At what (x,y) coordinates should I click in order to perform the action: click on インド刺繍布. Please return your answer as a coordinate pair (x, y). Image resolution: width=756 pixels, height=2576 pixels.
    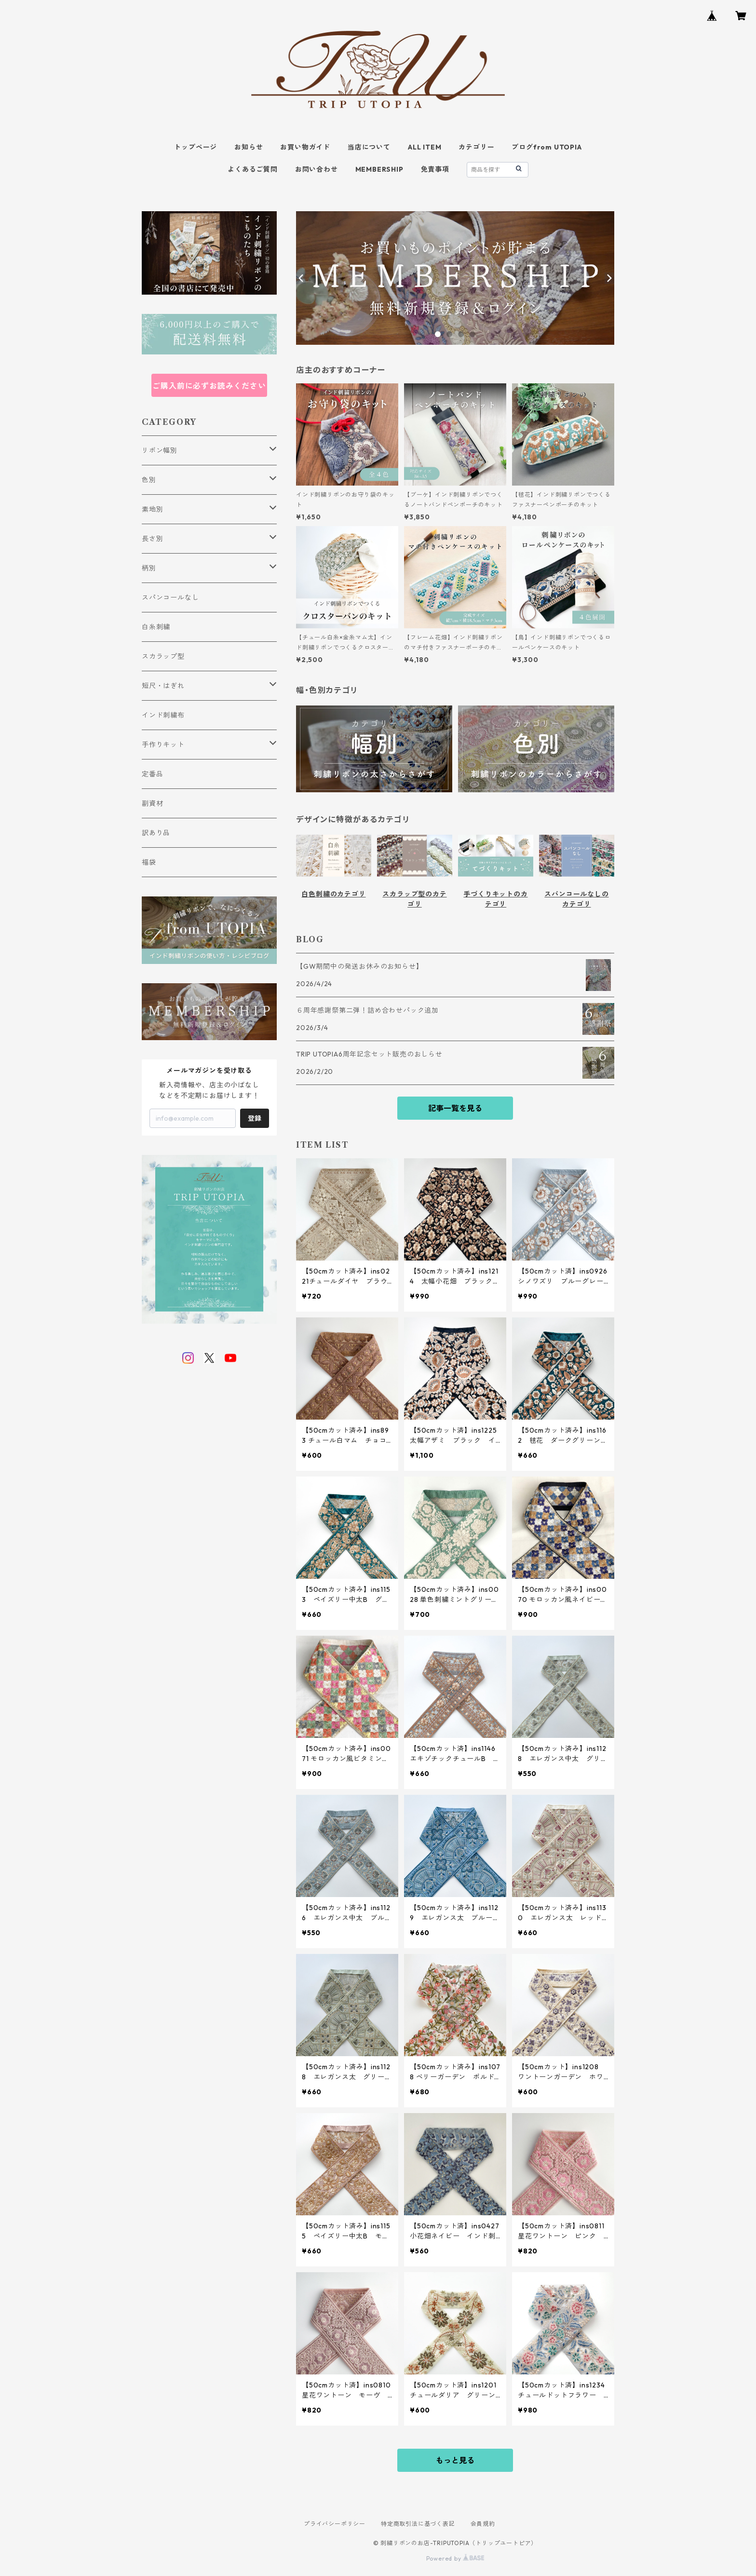
    Looking at the image, I should click on (163, 715).